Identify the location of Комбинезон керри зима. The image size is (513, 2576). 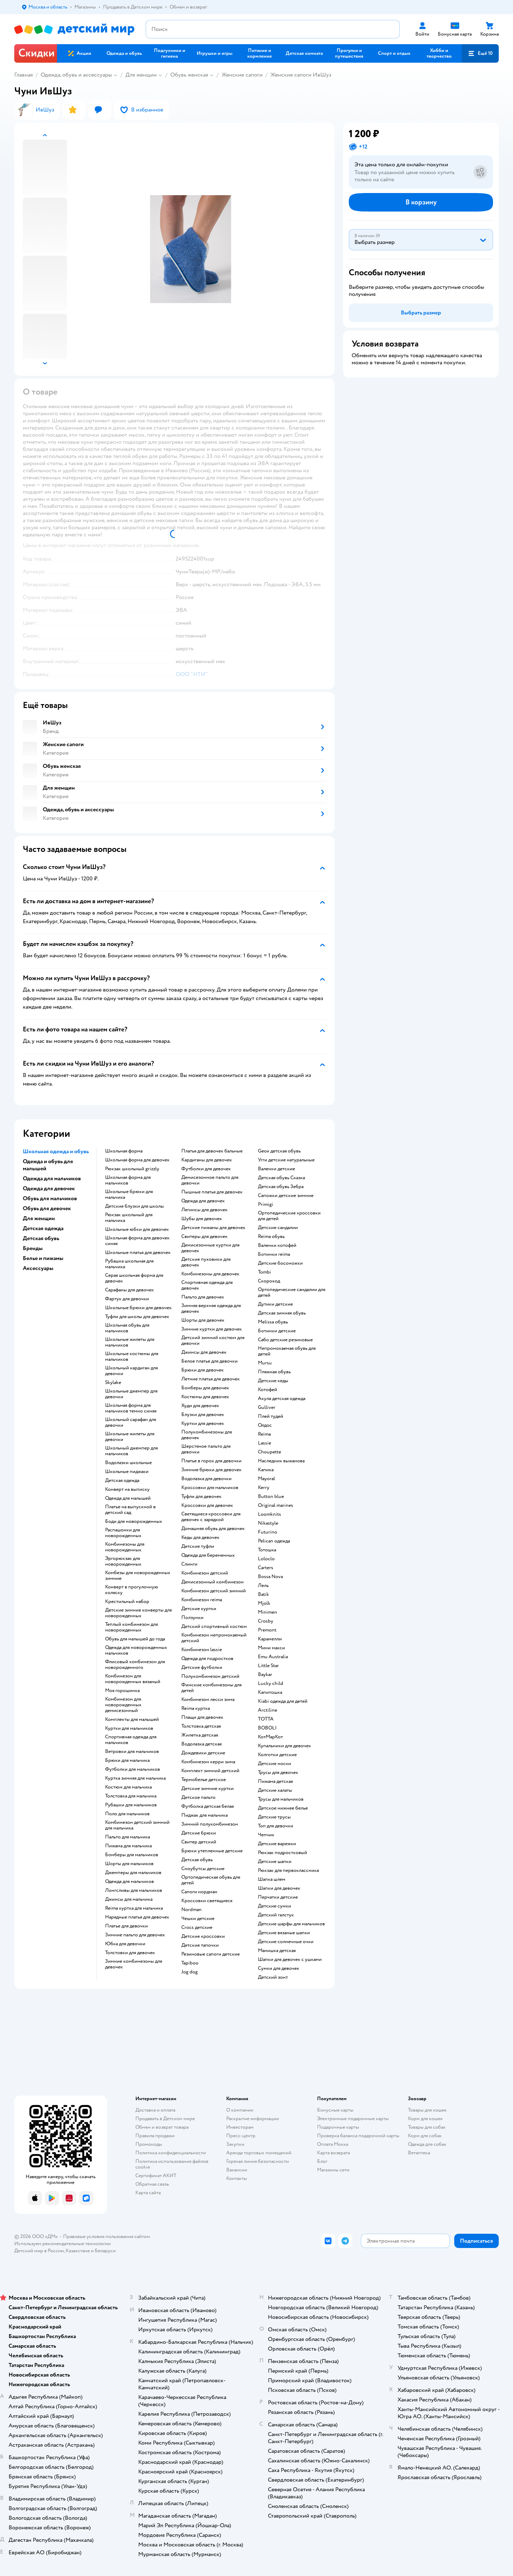
(208, 1762).